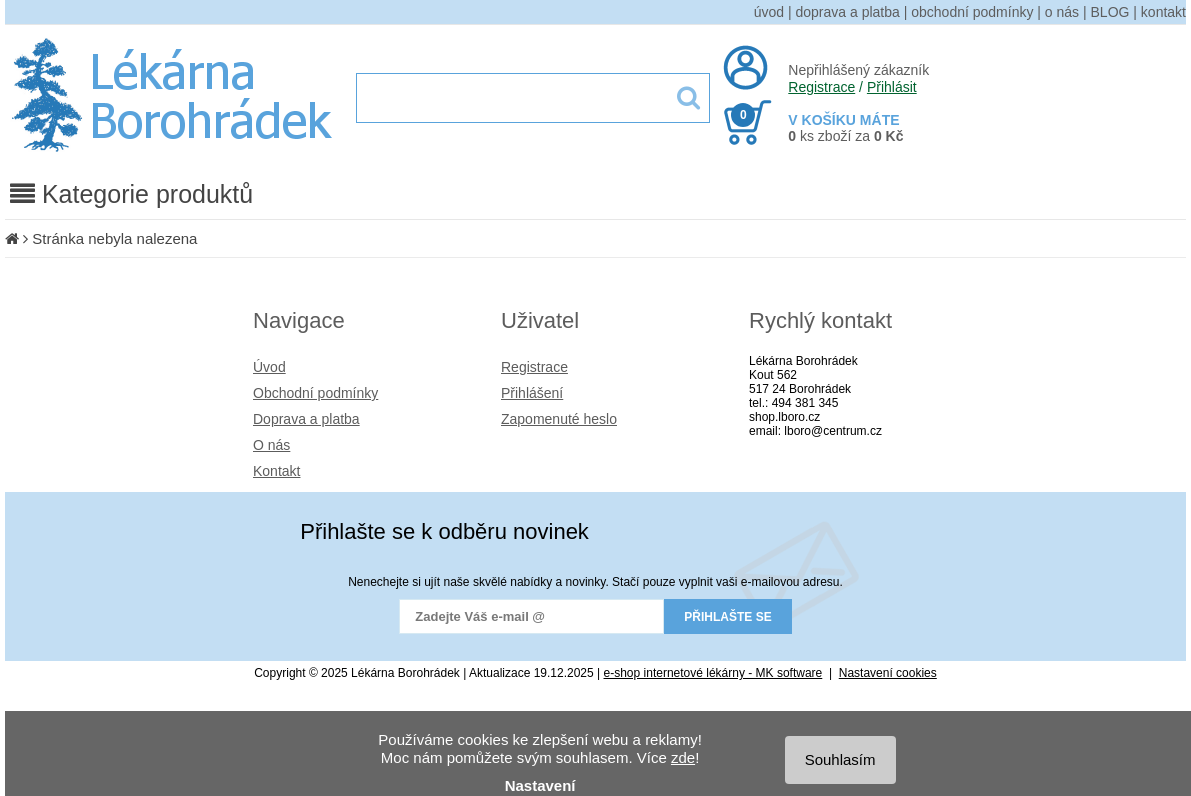 This screenshot has width=1191, height=796. Describe the element at coordinates (271, 445) in the screenshot. I see `O nás` at that location.